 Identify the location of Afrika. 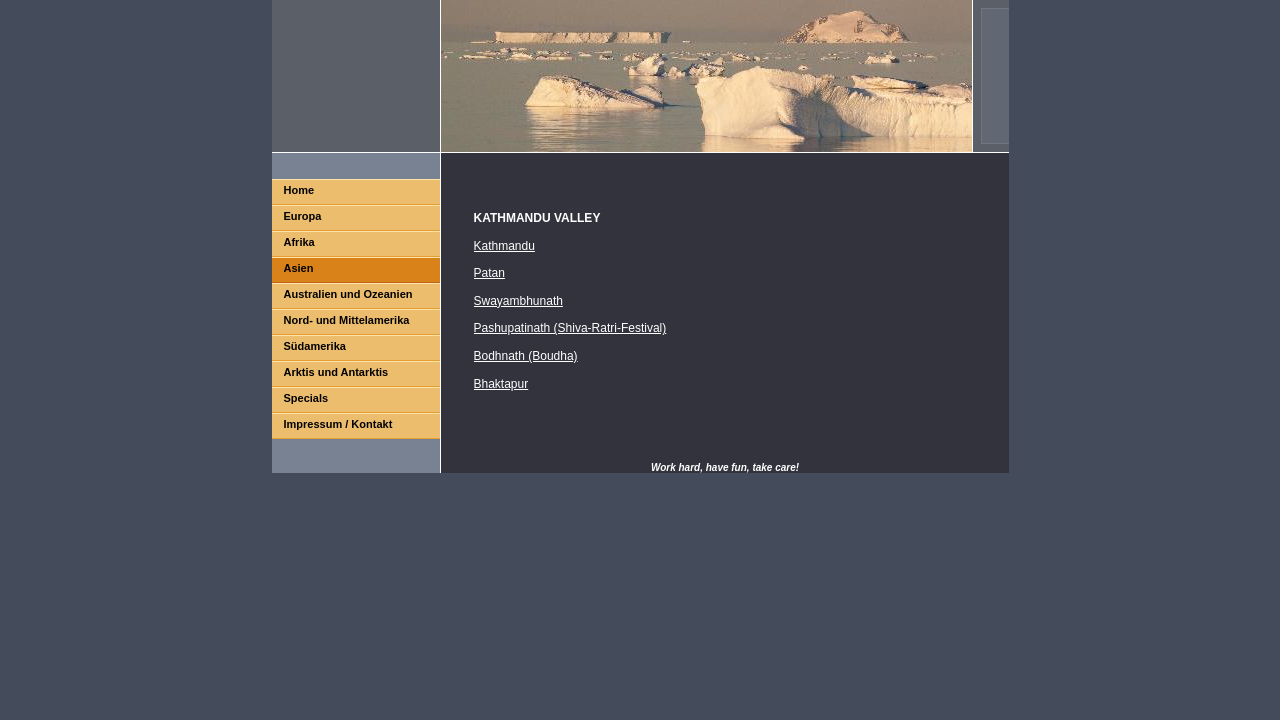
(299, 242).